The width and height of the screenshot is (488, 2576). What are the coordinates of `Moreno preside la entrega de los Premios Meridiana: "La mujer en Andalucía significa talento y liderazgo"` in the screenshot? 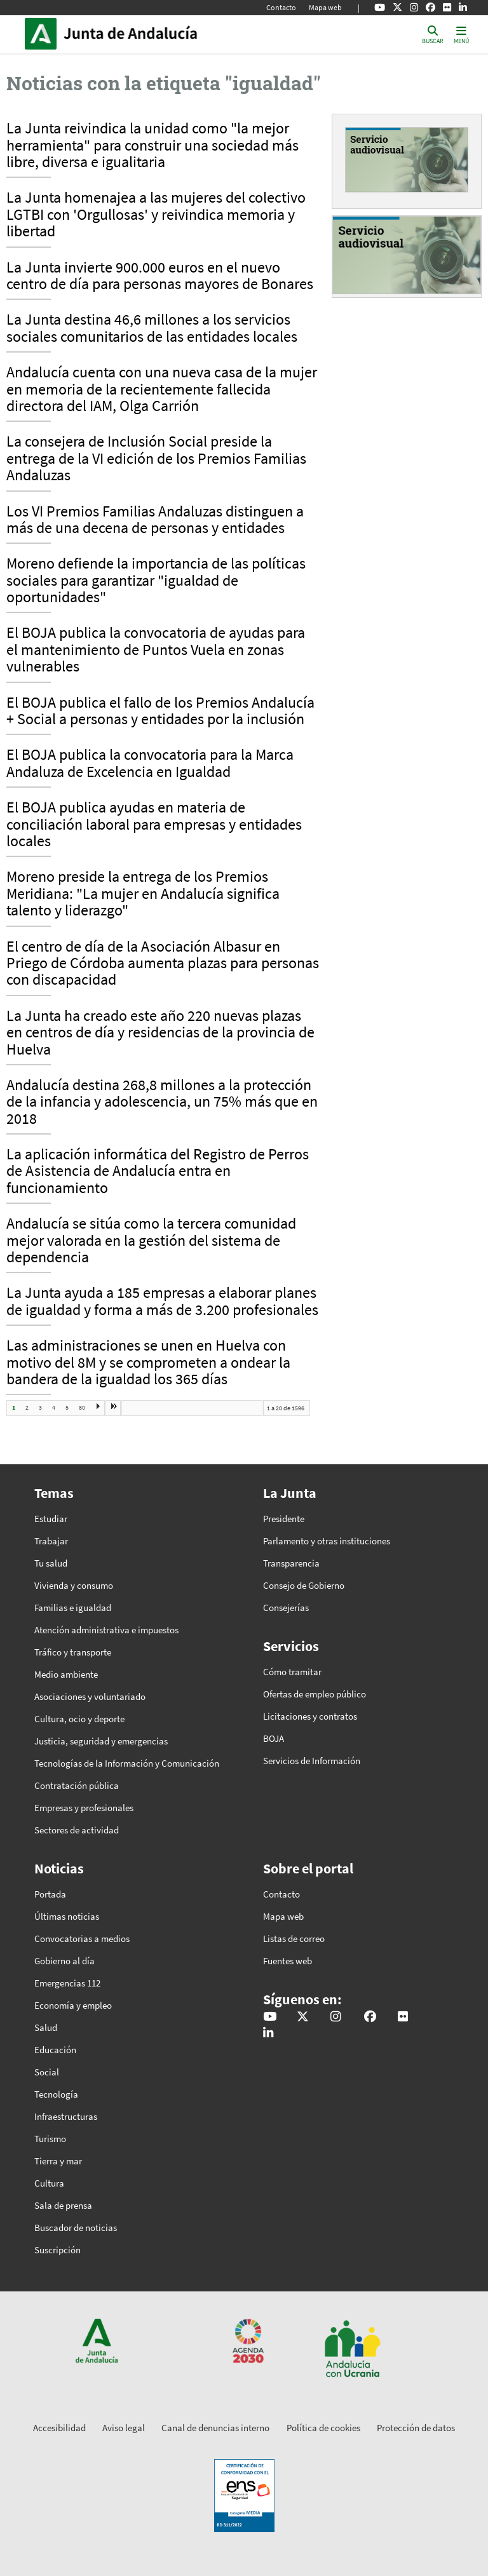 It's located at (143, 894).